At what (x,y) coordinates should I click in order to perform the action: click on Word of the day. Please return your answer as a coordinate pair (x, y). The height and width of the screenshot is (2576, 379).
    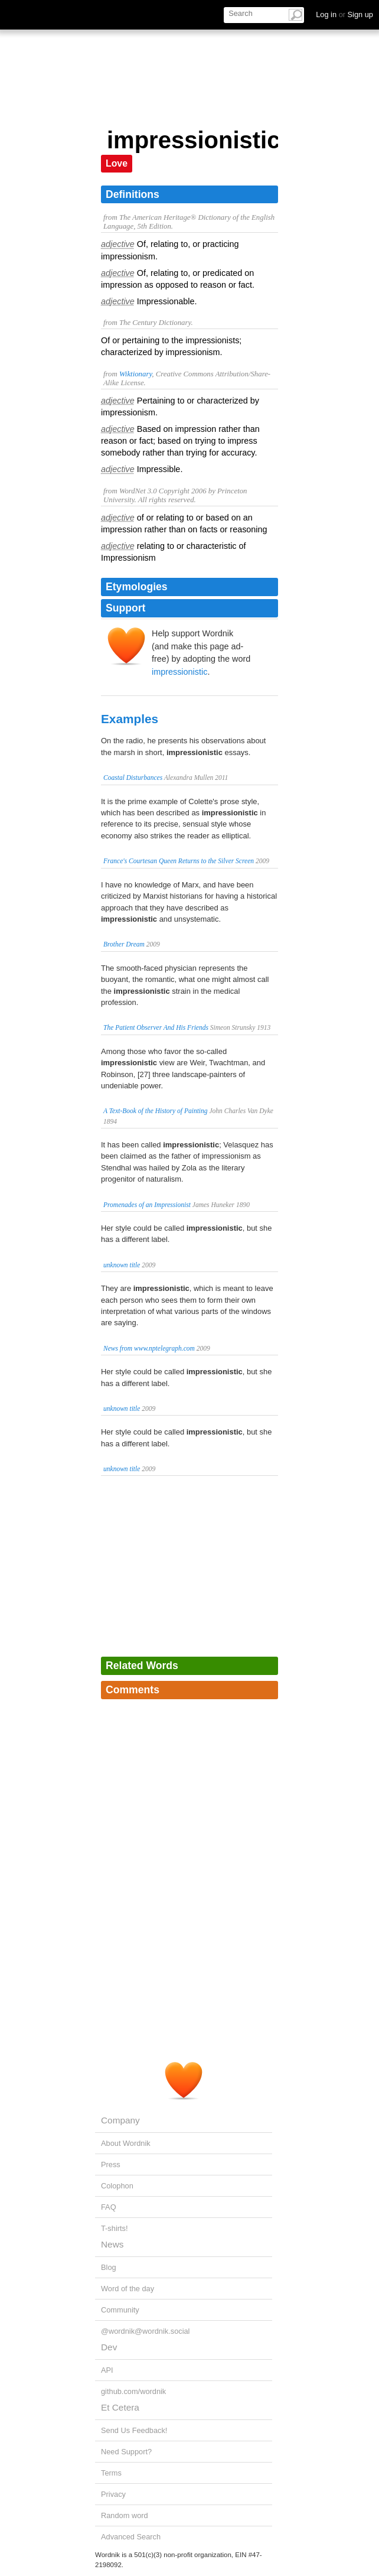
    Looking at the image, I should click on (127, 2288).